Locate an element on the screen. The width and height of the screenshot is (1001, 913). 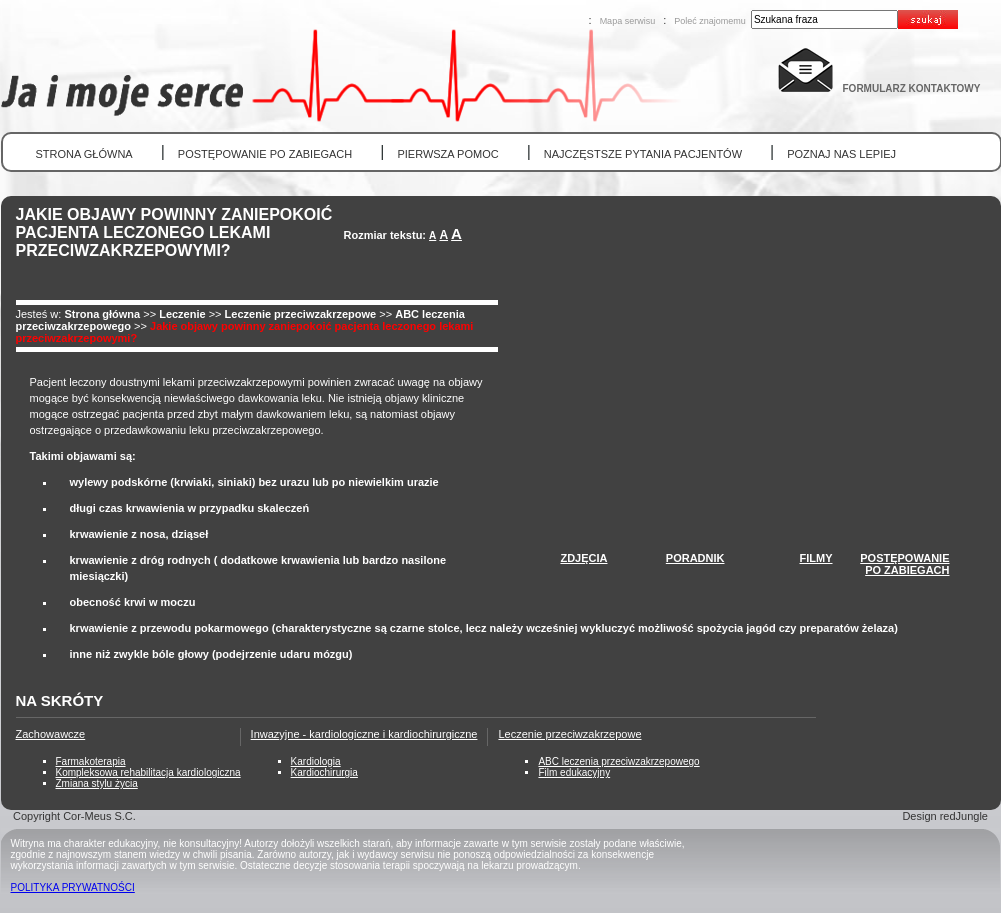
Kardiologia is located at coordinates (316, 761).